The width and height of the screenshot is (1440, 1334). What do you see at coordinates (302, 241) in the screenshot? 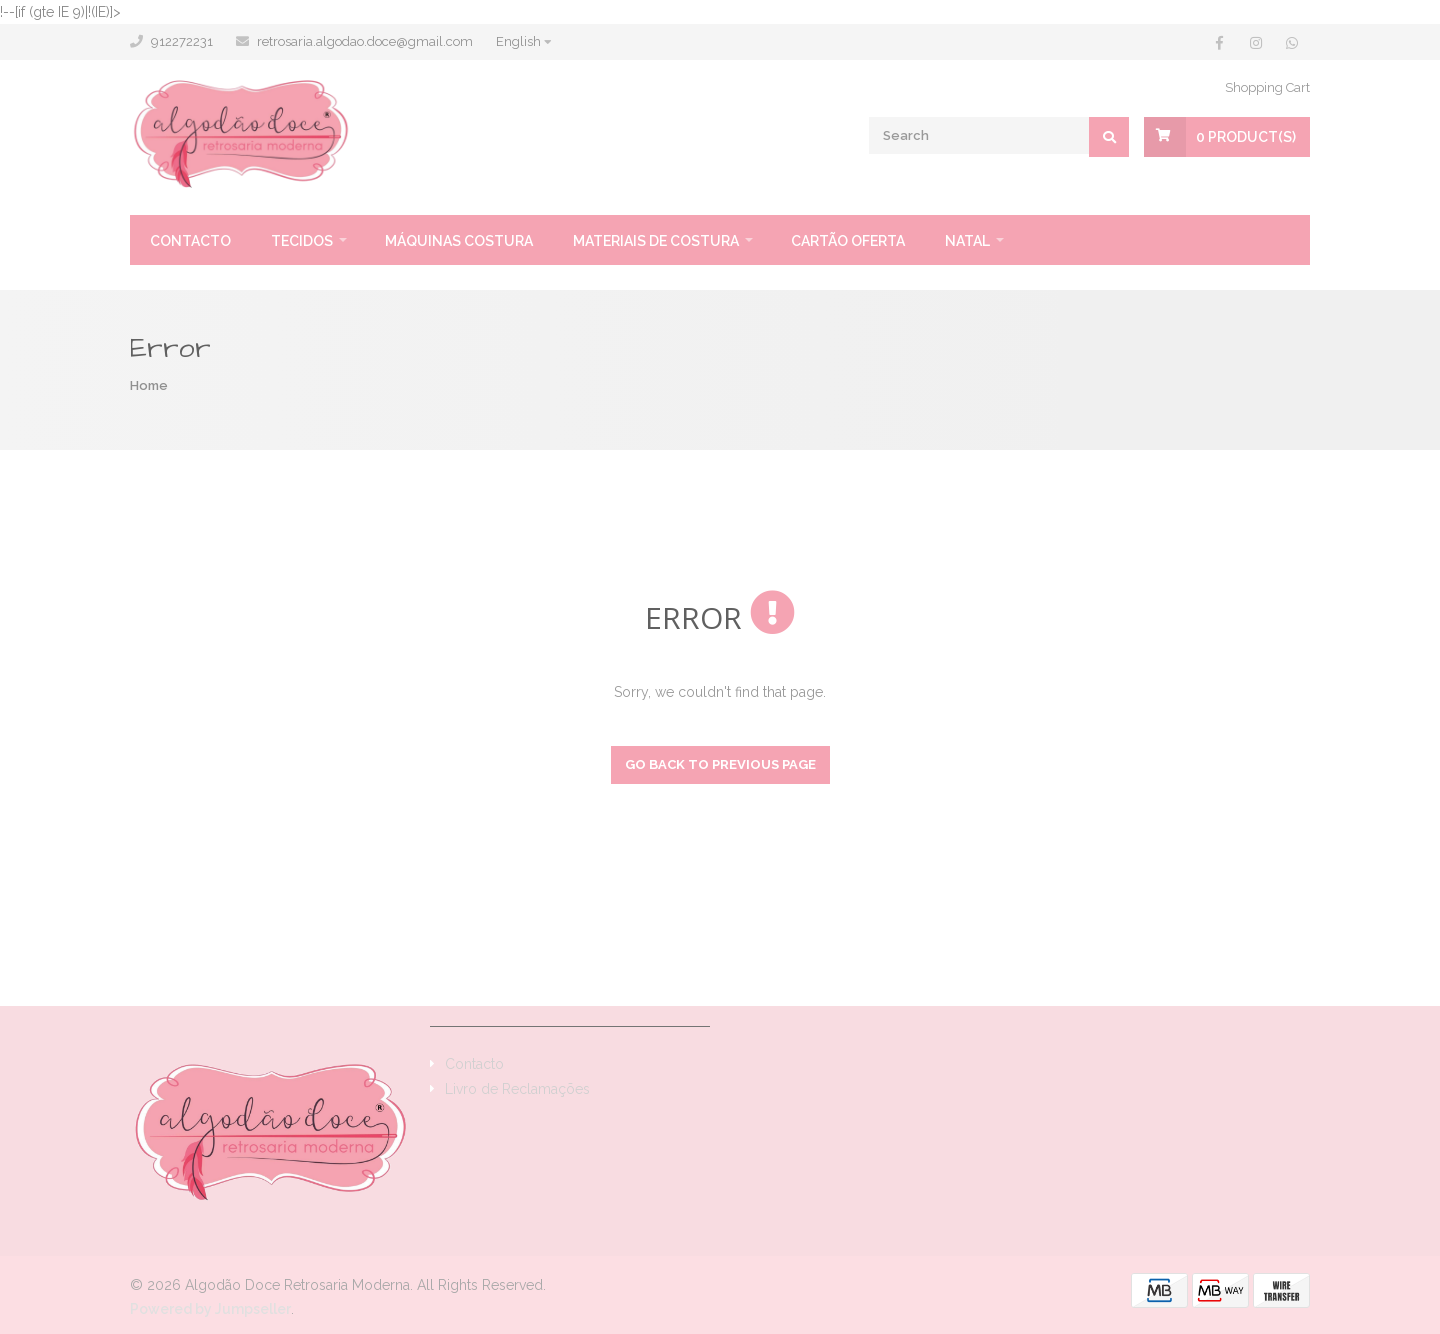
I see `Tecidos` at bounding box center [302, 241].